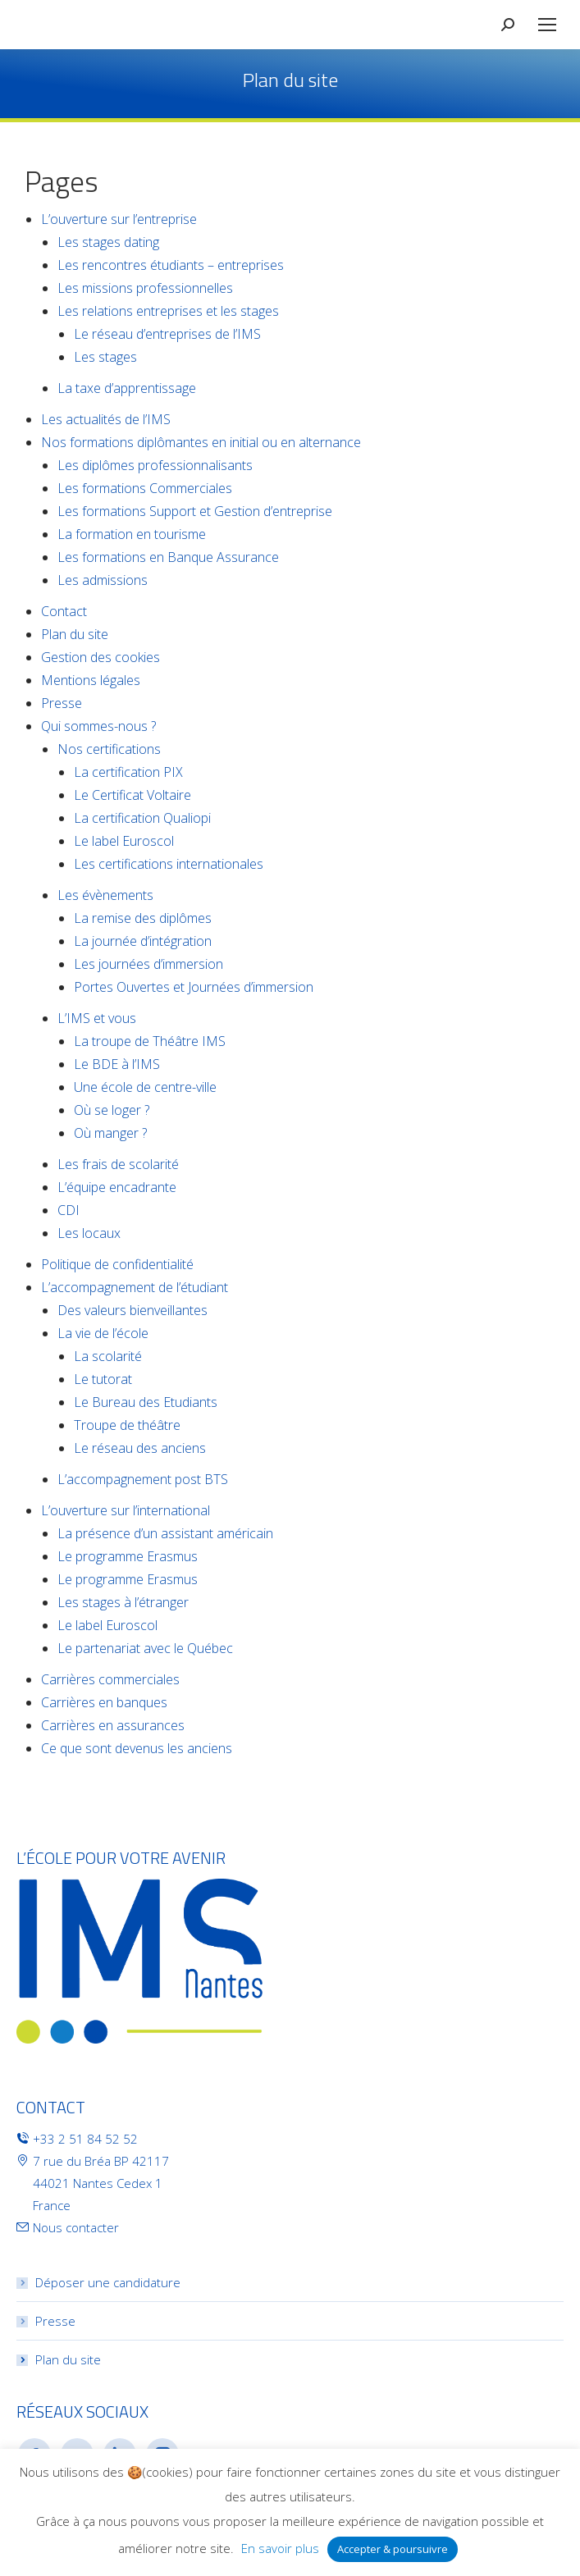  Describe the element at coordinates (155, 465) in the screenshot. I see `Les diplômes professionnalisants` at that location.